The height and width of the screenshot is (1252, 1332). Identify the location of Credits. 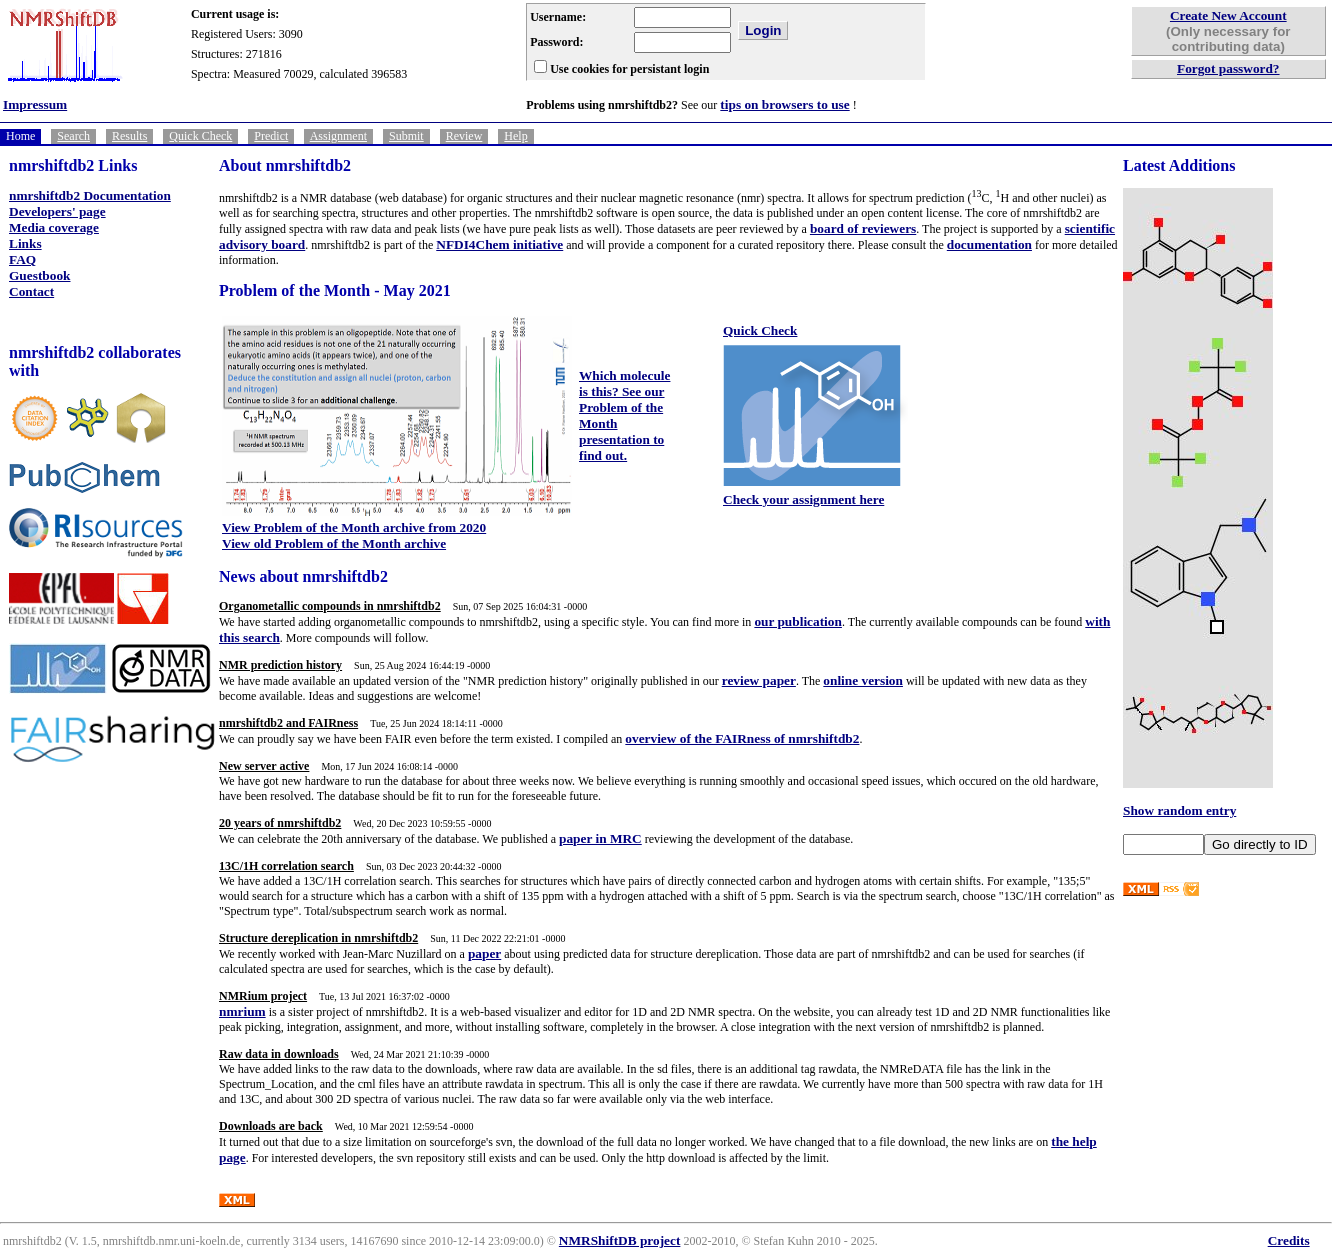
(1289, 1240).